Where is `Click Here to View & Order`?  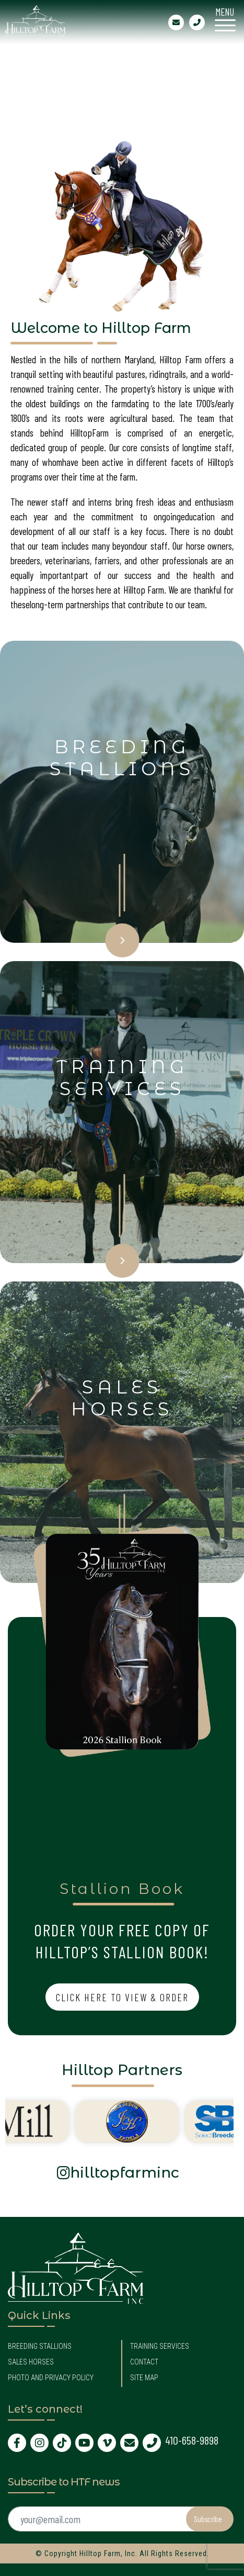 Click Here to View & Order is located at coordinates (122, 1997).